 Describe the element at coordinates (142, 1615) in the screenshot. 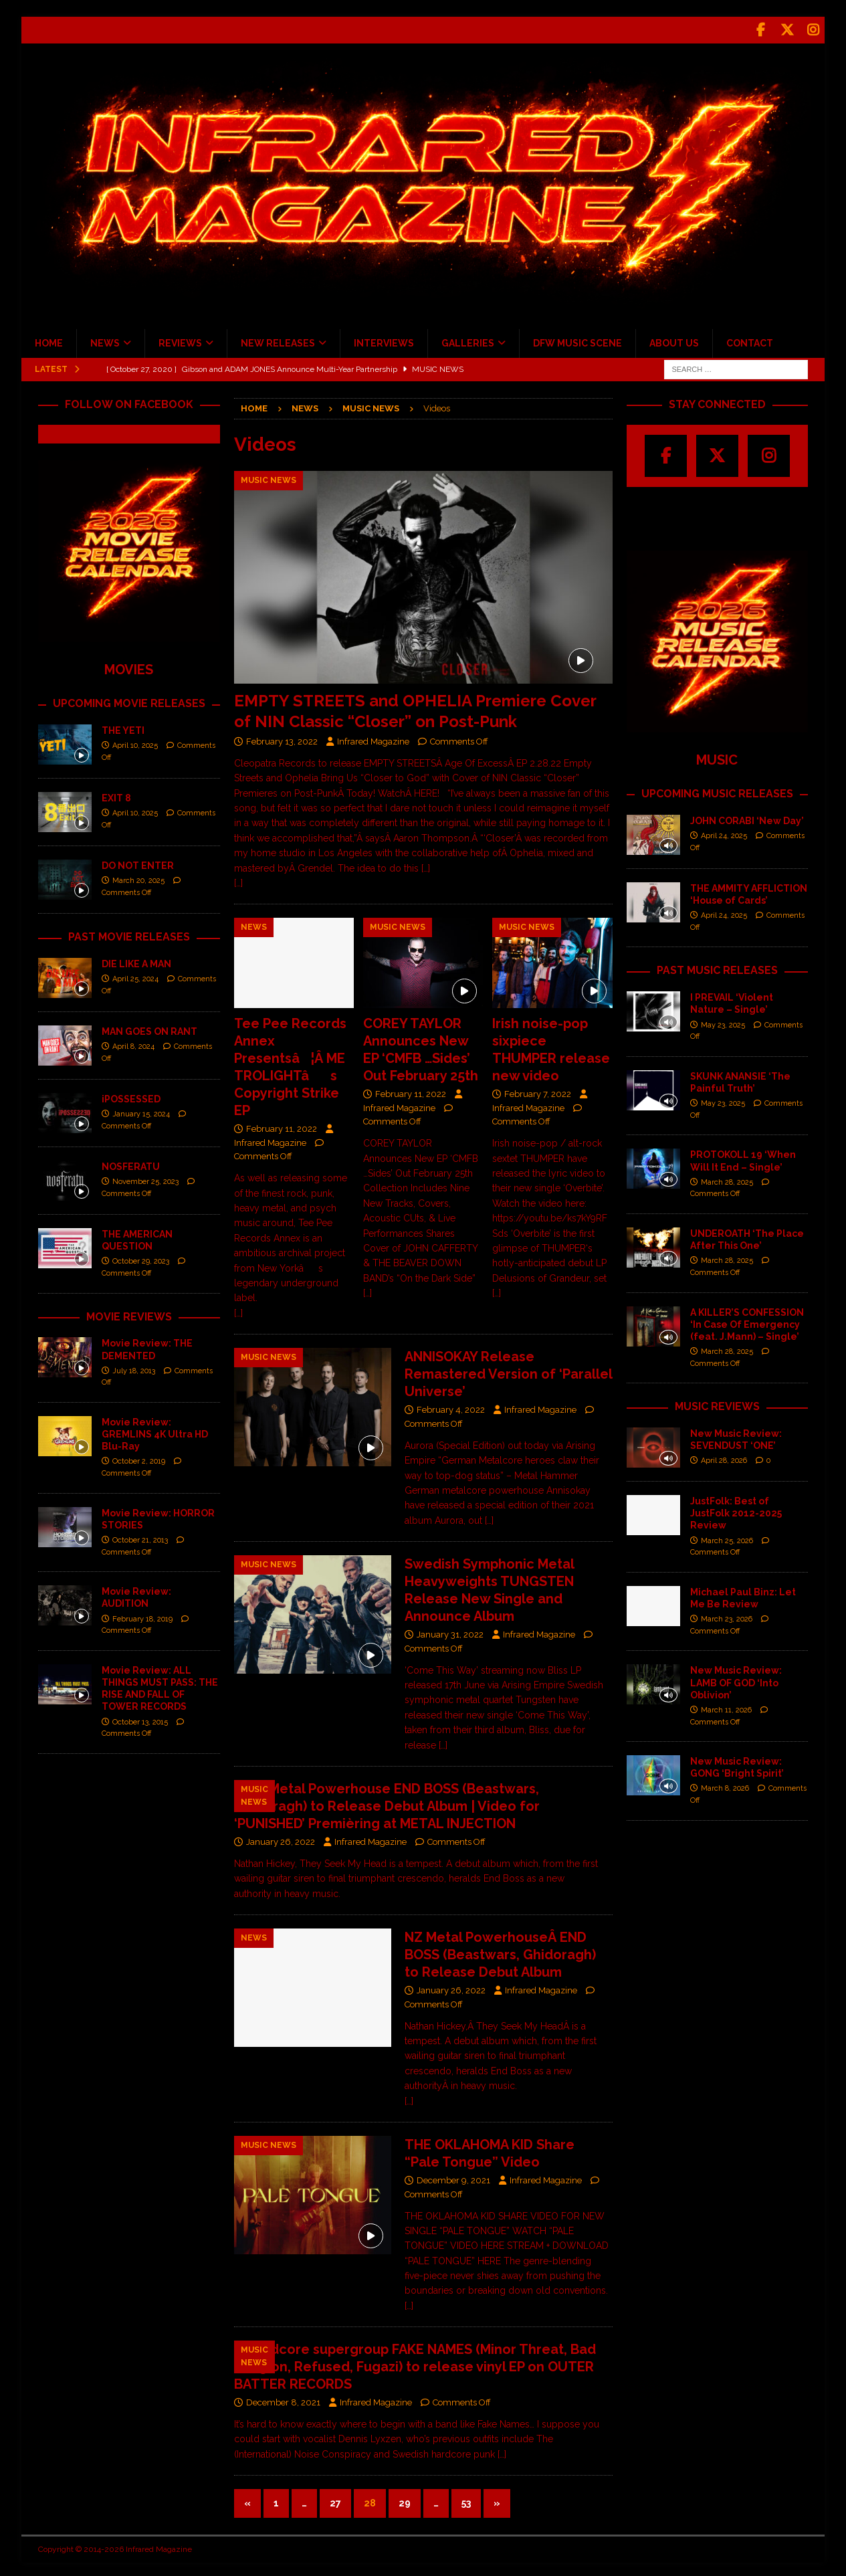

I see `February 18, 2019` at that location.